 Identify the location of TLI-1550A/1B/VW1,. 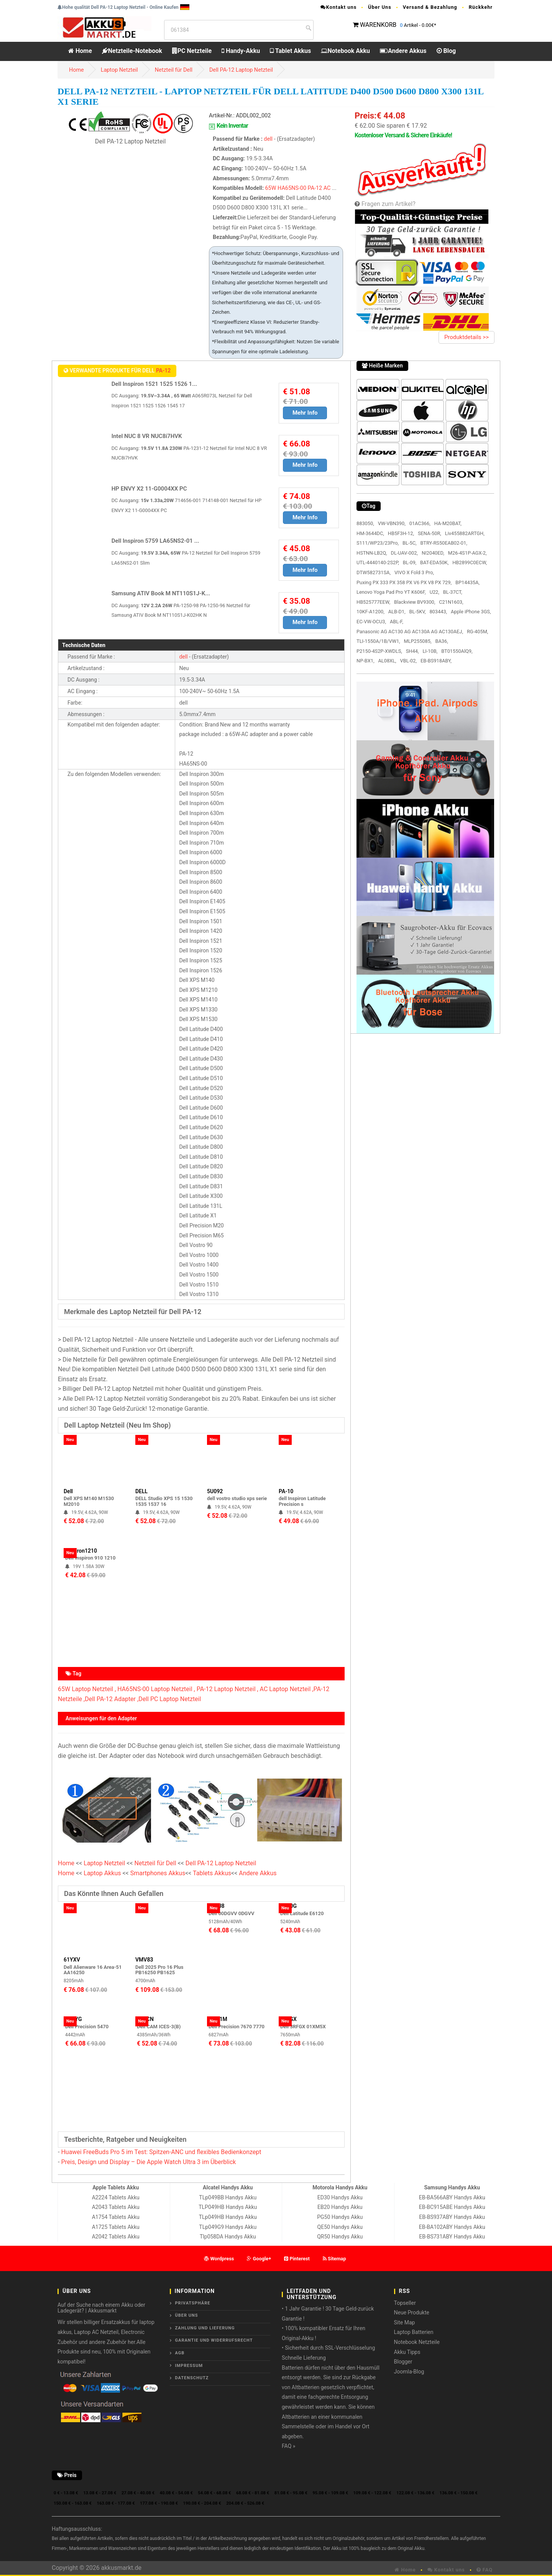
(378, 641).